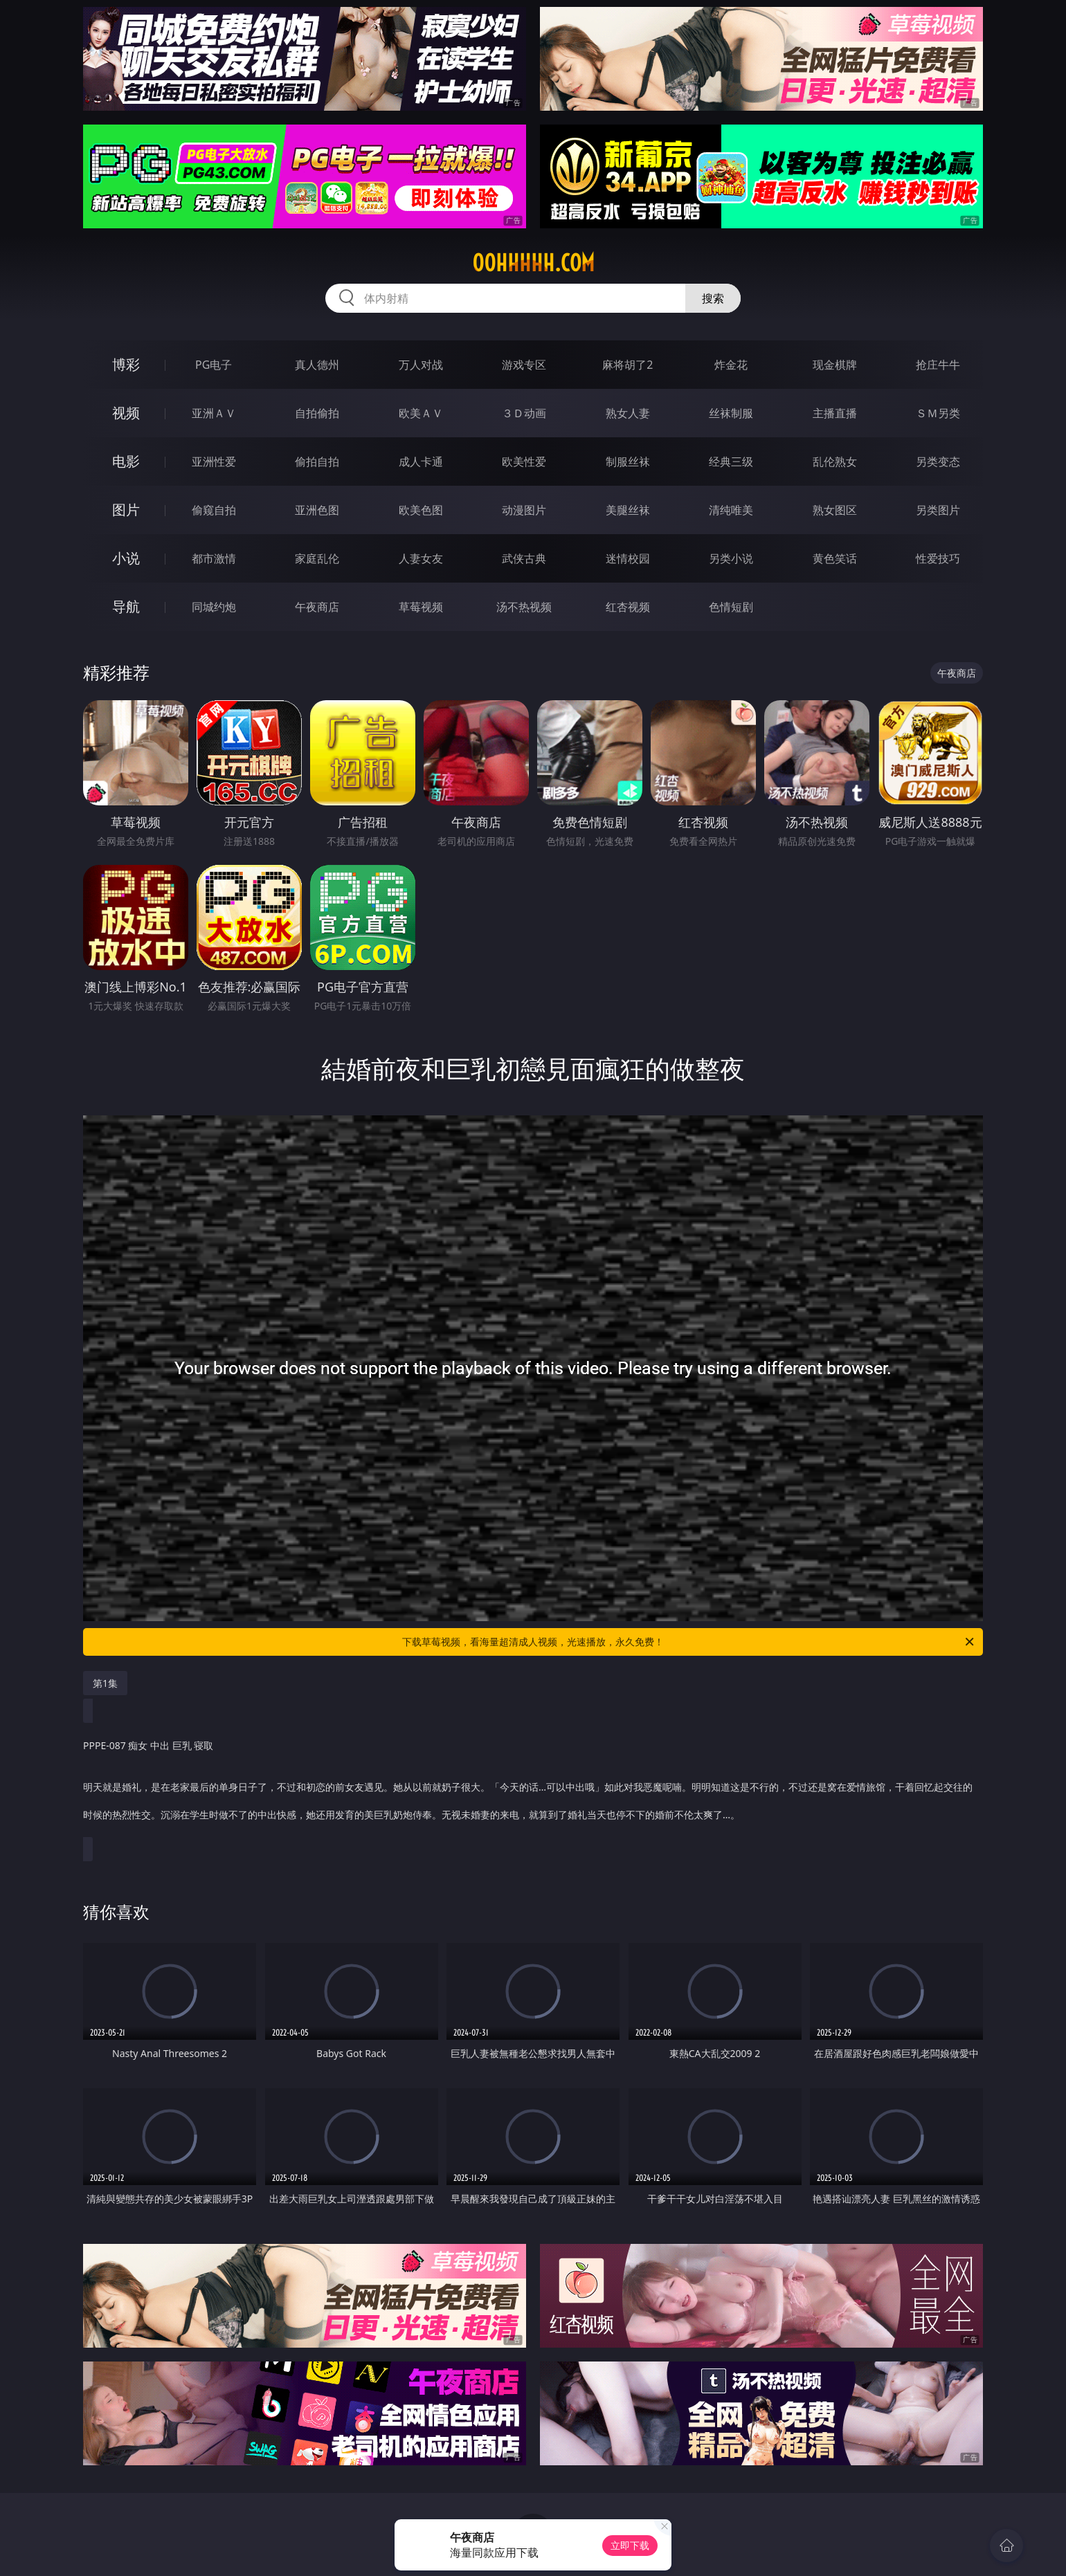 Image resolution: width=1066 pixels, height=2576 pixels. What do you see at coordinates (731, 461) in the screenshot?
I see `经典三级` at bounding box center [731, 461].